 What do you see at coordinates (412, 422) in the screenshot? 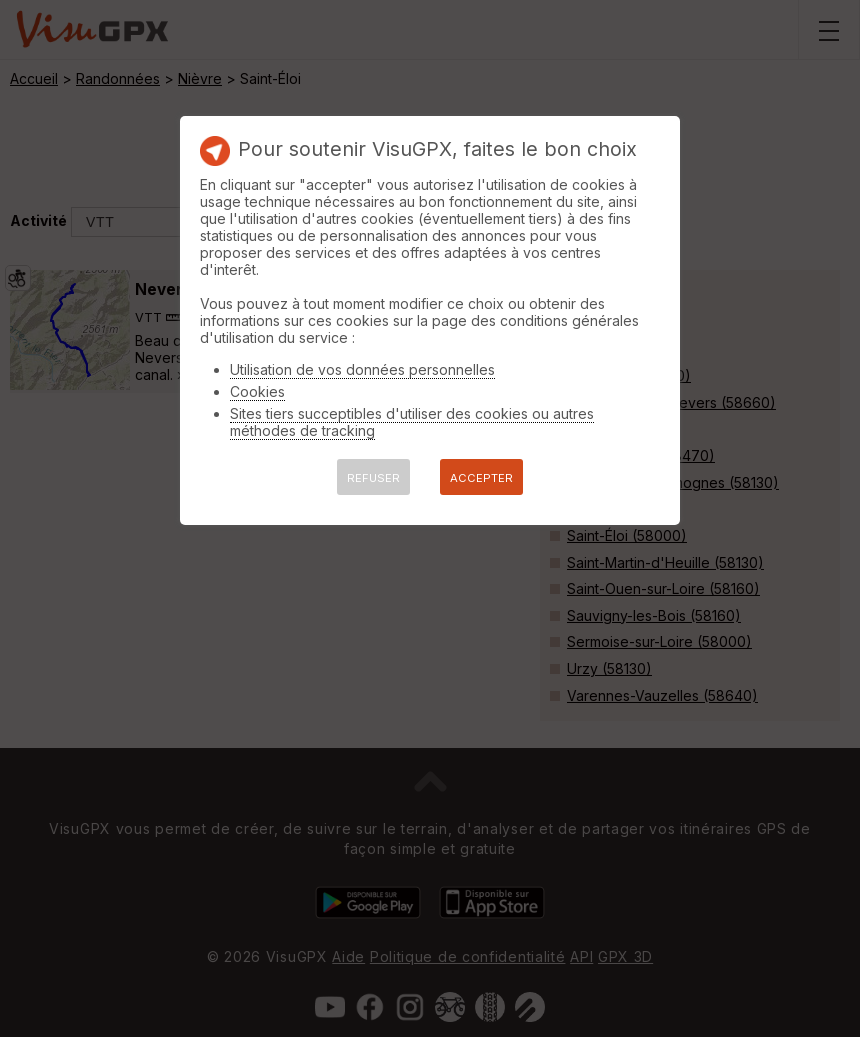
I see `Sites tiers succeptibles d'utiliser des cookies ou autres méthodes de tracking` at bounding box center [412, 422].